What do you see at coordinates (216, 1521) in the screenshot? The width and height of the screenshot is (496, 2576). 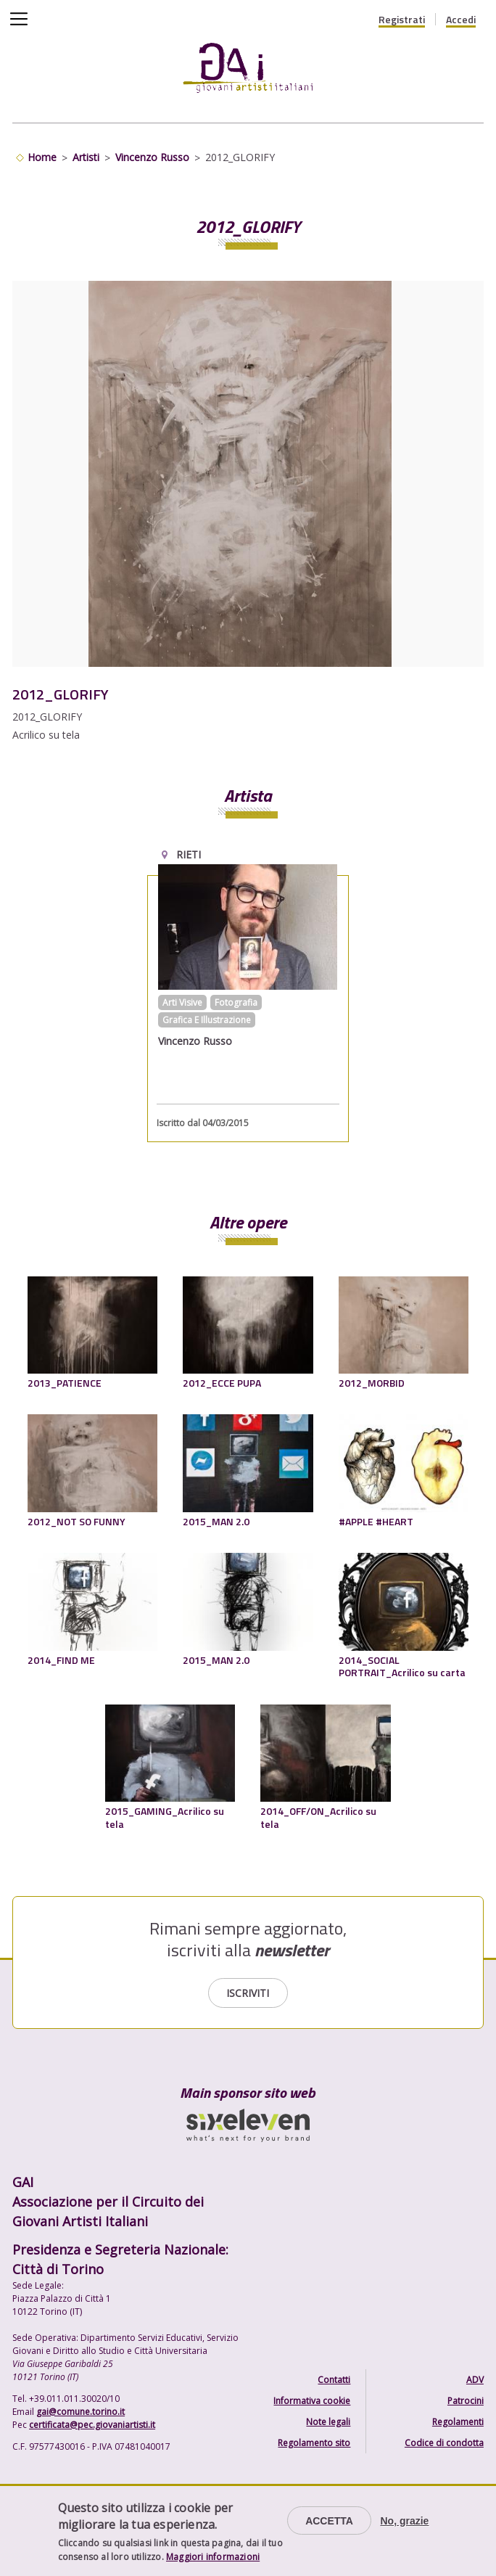 I see `2015_MAN 2.0` at bounding box center [216, 1521].